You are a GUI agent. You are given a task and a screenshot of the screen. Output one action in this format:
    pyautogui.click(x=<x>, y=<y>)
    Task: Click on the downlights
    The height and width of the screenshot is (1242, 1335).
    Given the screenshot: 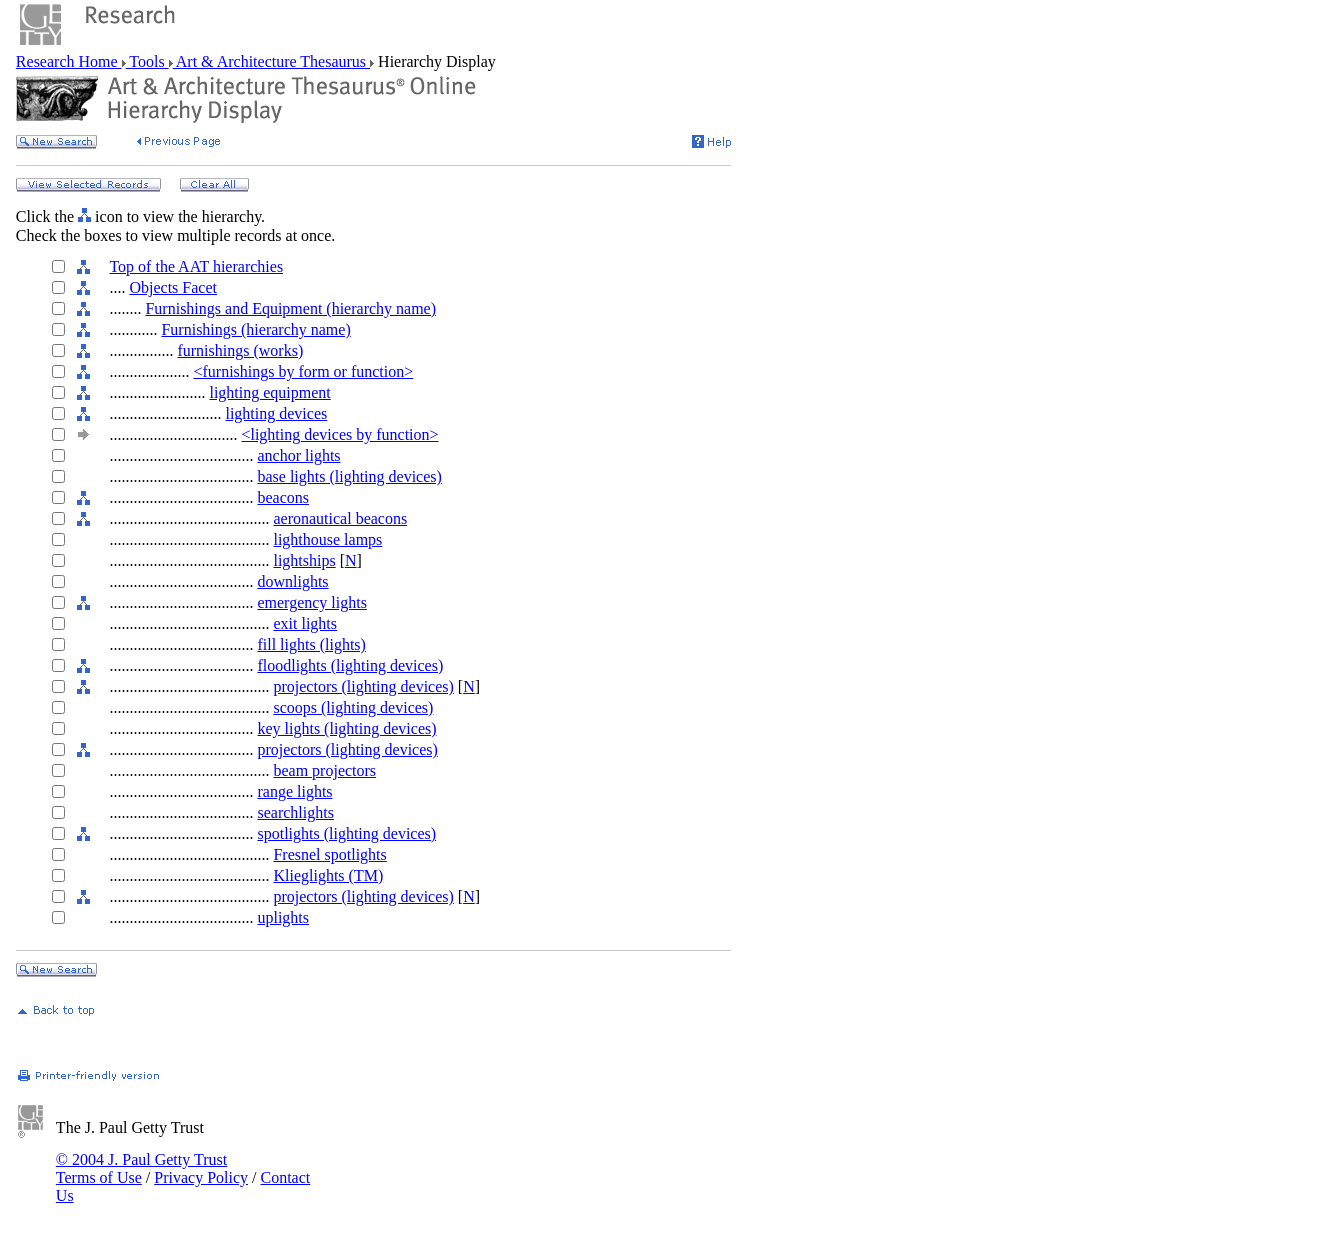 What is the action you would take?
    pyautogui.click(x=292, y=581)
    